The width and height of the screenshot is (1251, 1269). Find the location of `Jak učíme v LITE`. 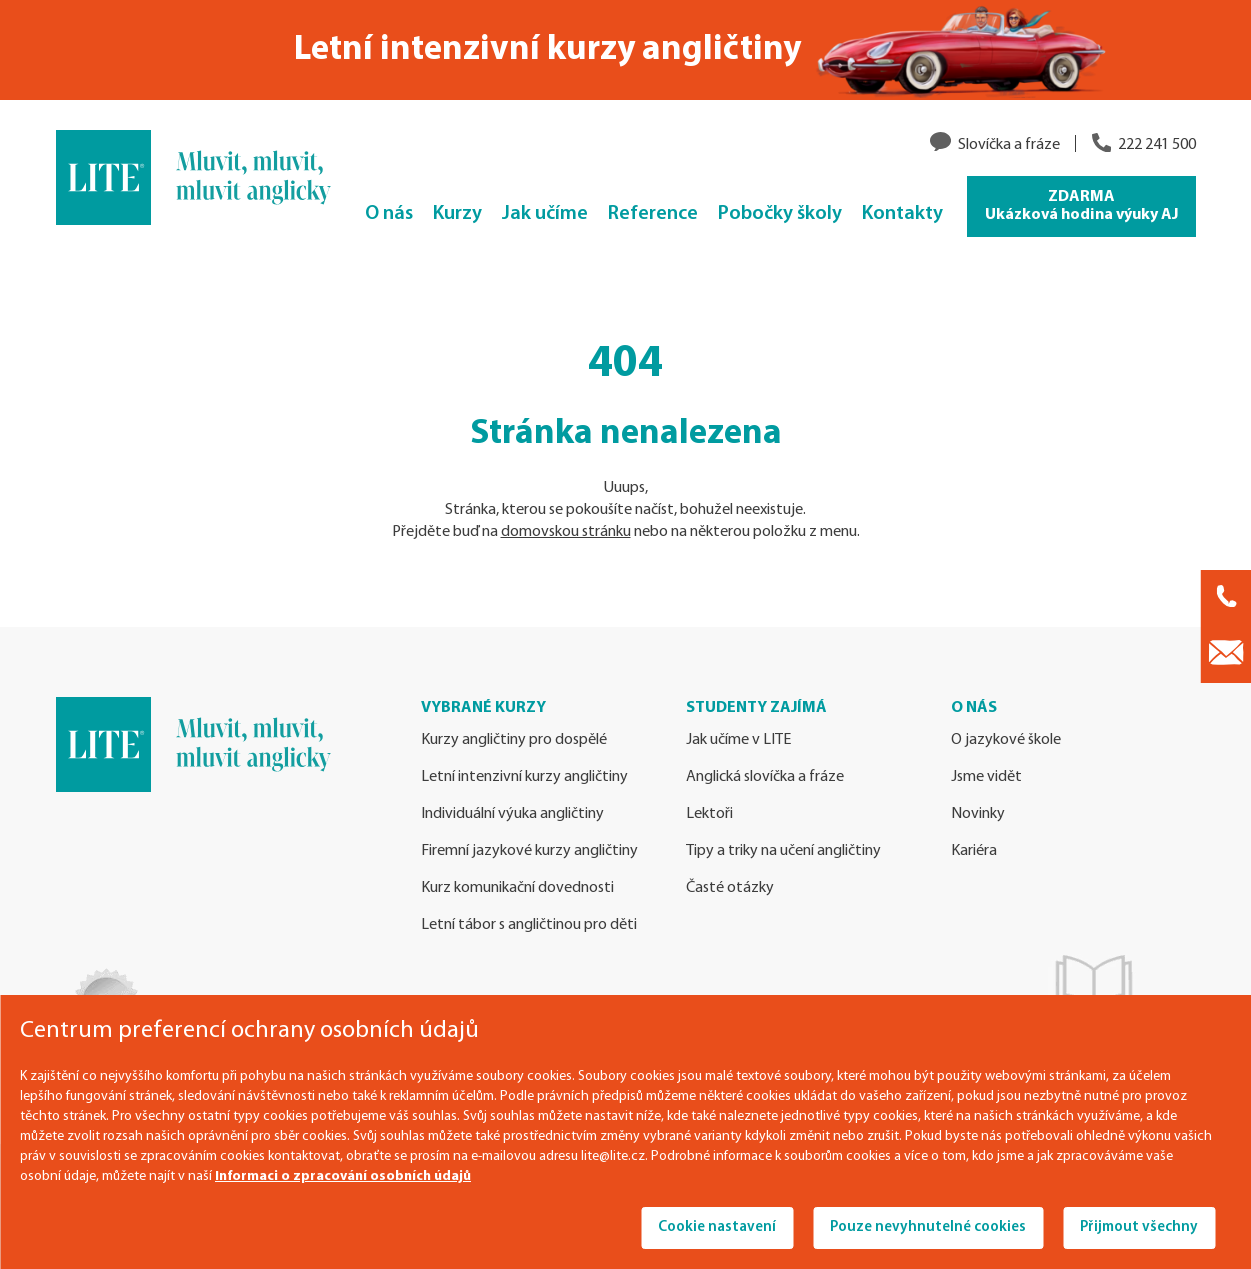

Jak učíme v LITE is located at coordinates (738, 740).